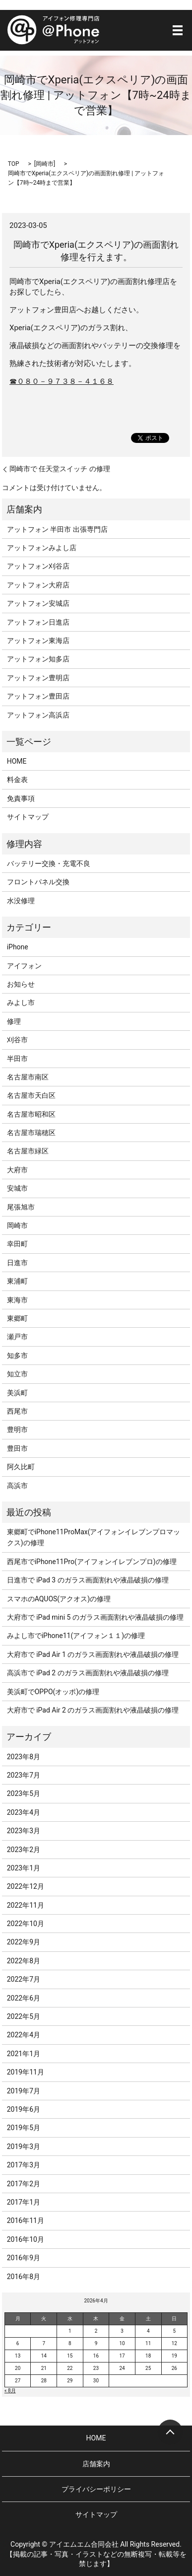 This screenshot has height=2576, width=192. Describe the element at coordinates (21, 1207) in the screenshot. I see `尾張旭市` at that location.